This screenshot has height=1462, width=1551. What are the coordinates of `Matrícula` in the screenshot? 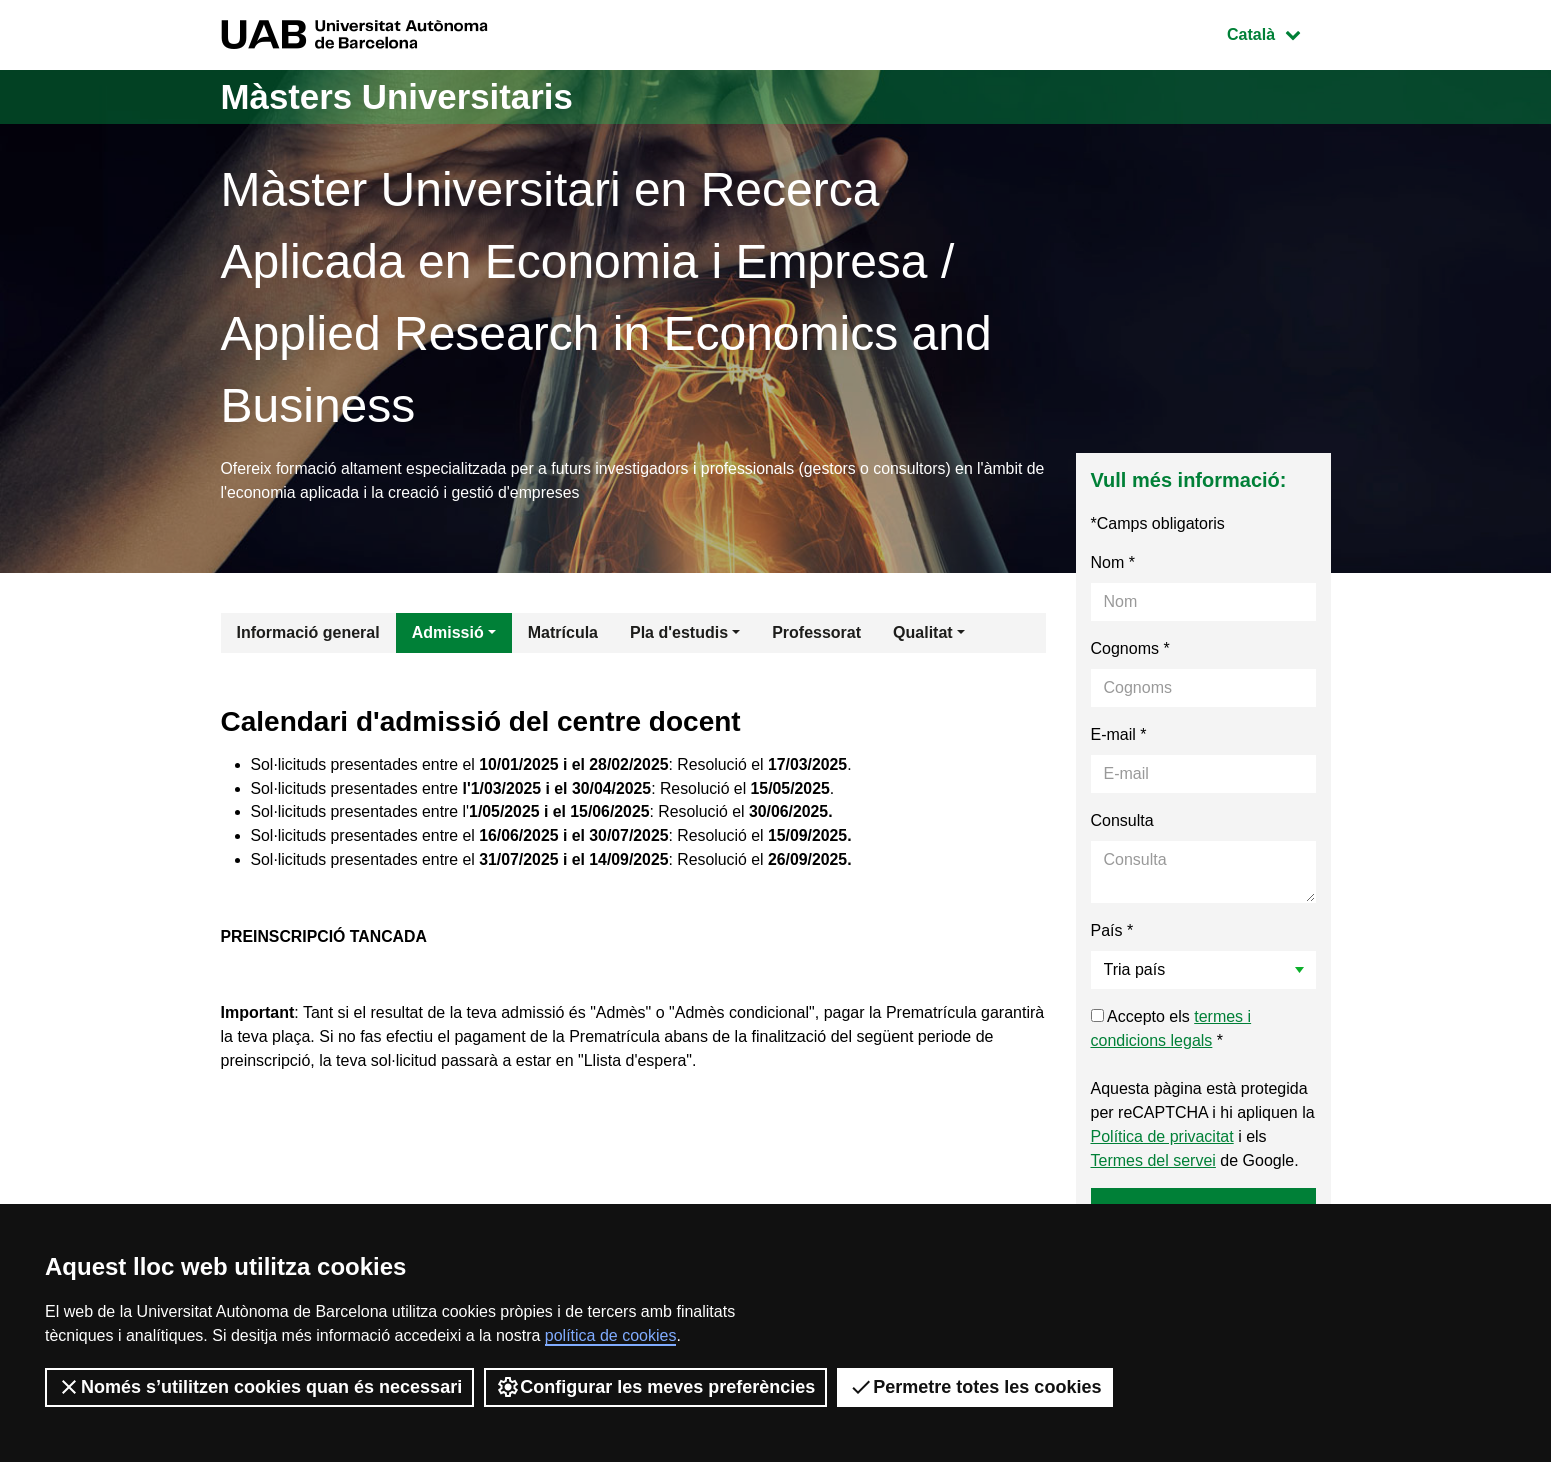 It's located at (563, 633).